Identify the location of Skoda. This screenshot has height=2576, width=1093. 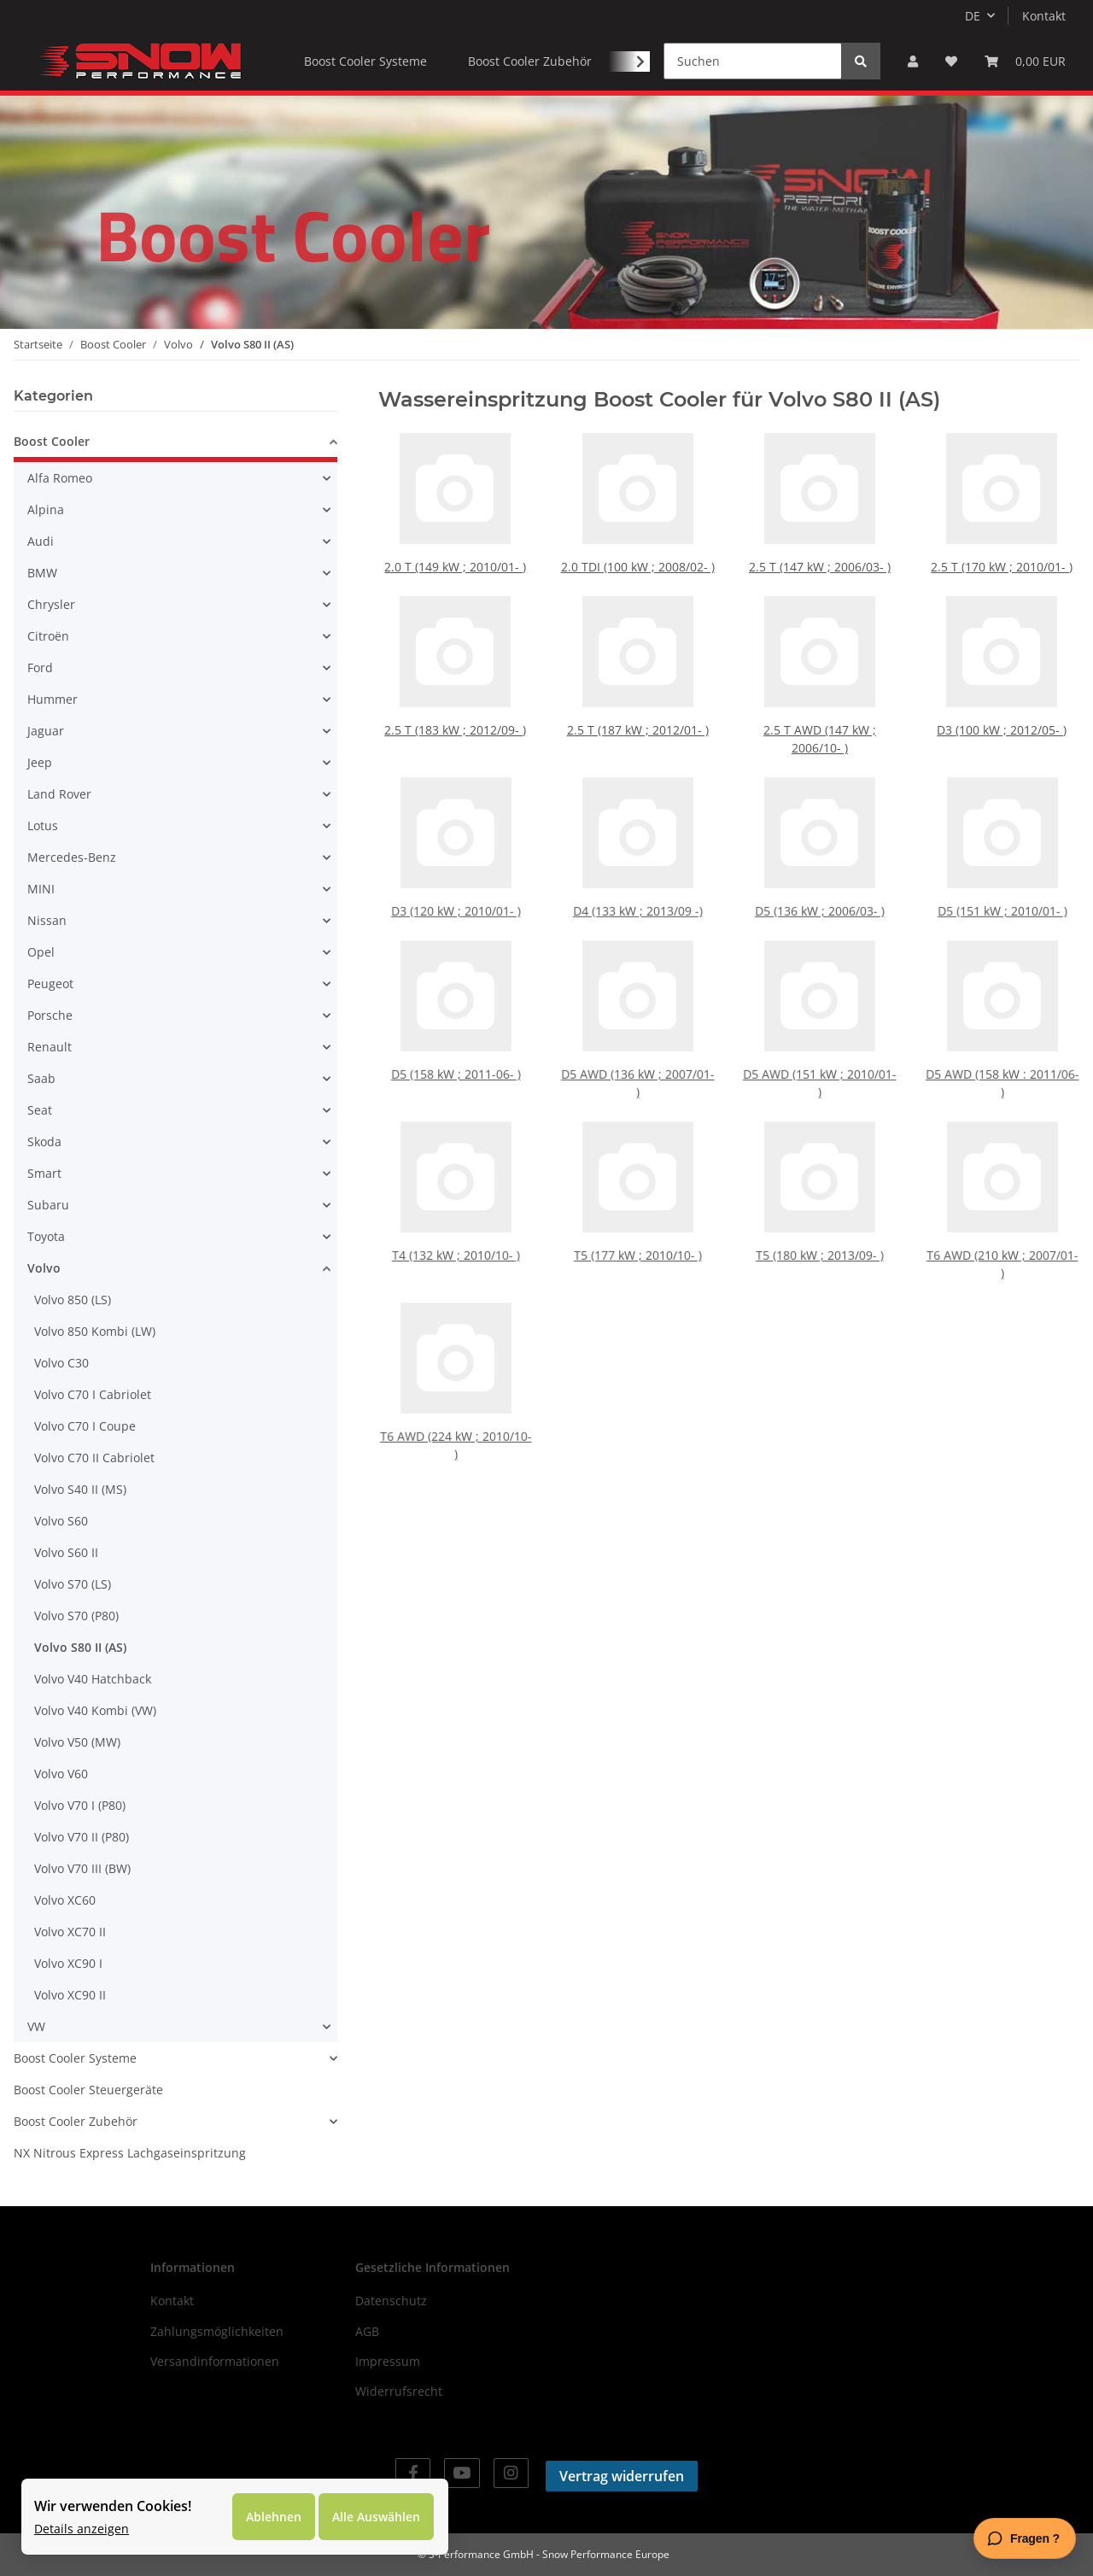
(44, 1141).